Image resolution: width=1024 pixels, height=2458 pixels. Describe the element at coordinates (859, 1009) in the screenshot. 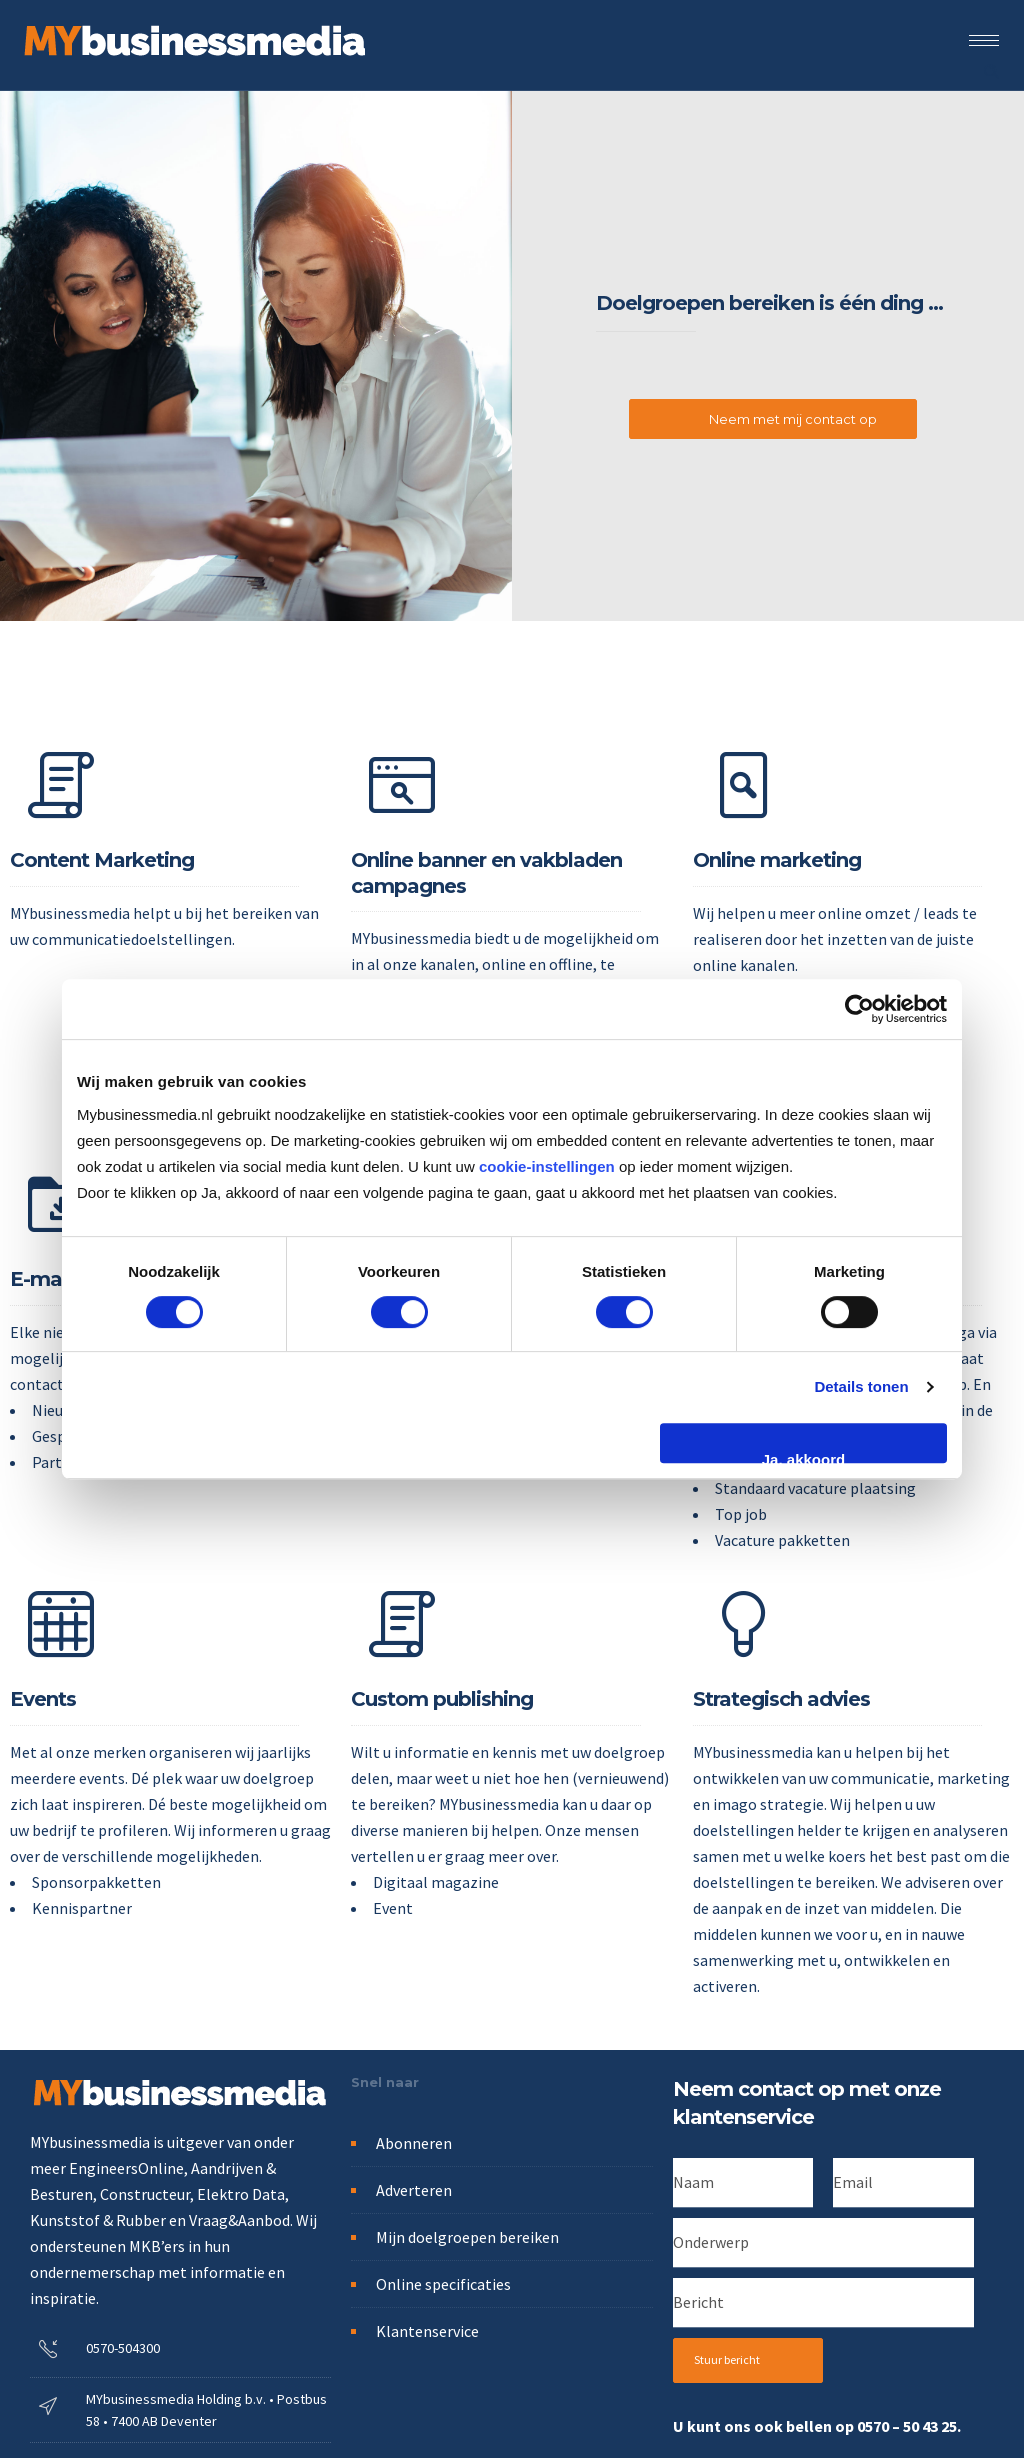

I see `[Cookiebot van Usercentrics - opent in een nieuw venster]` at that location.